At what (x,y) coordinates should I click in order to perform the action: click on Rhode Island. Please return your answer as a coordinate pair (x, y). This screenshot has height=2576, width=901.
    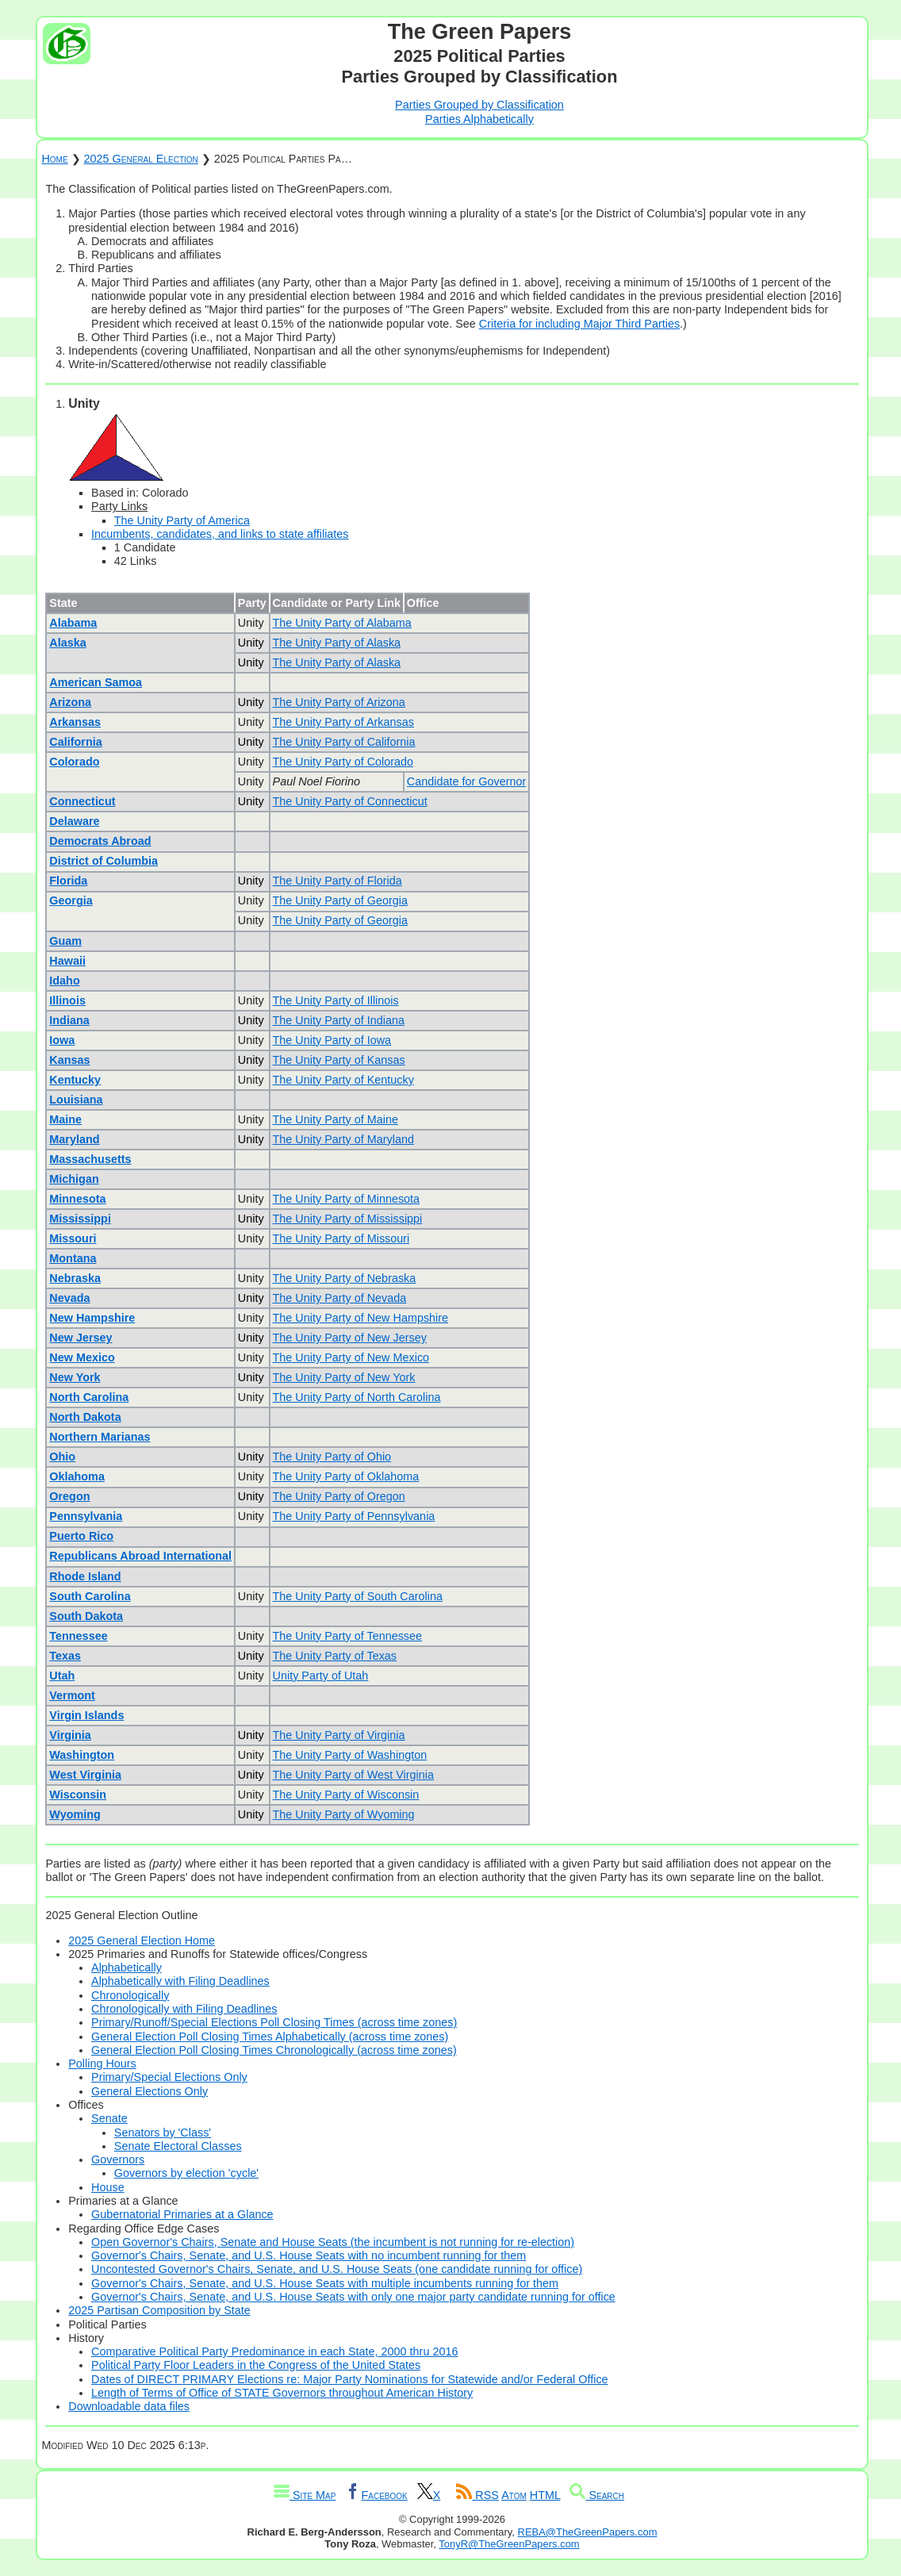
    Looking at the image, I should click on (85, 1576).